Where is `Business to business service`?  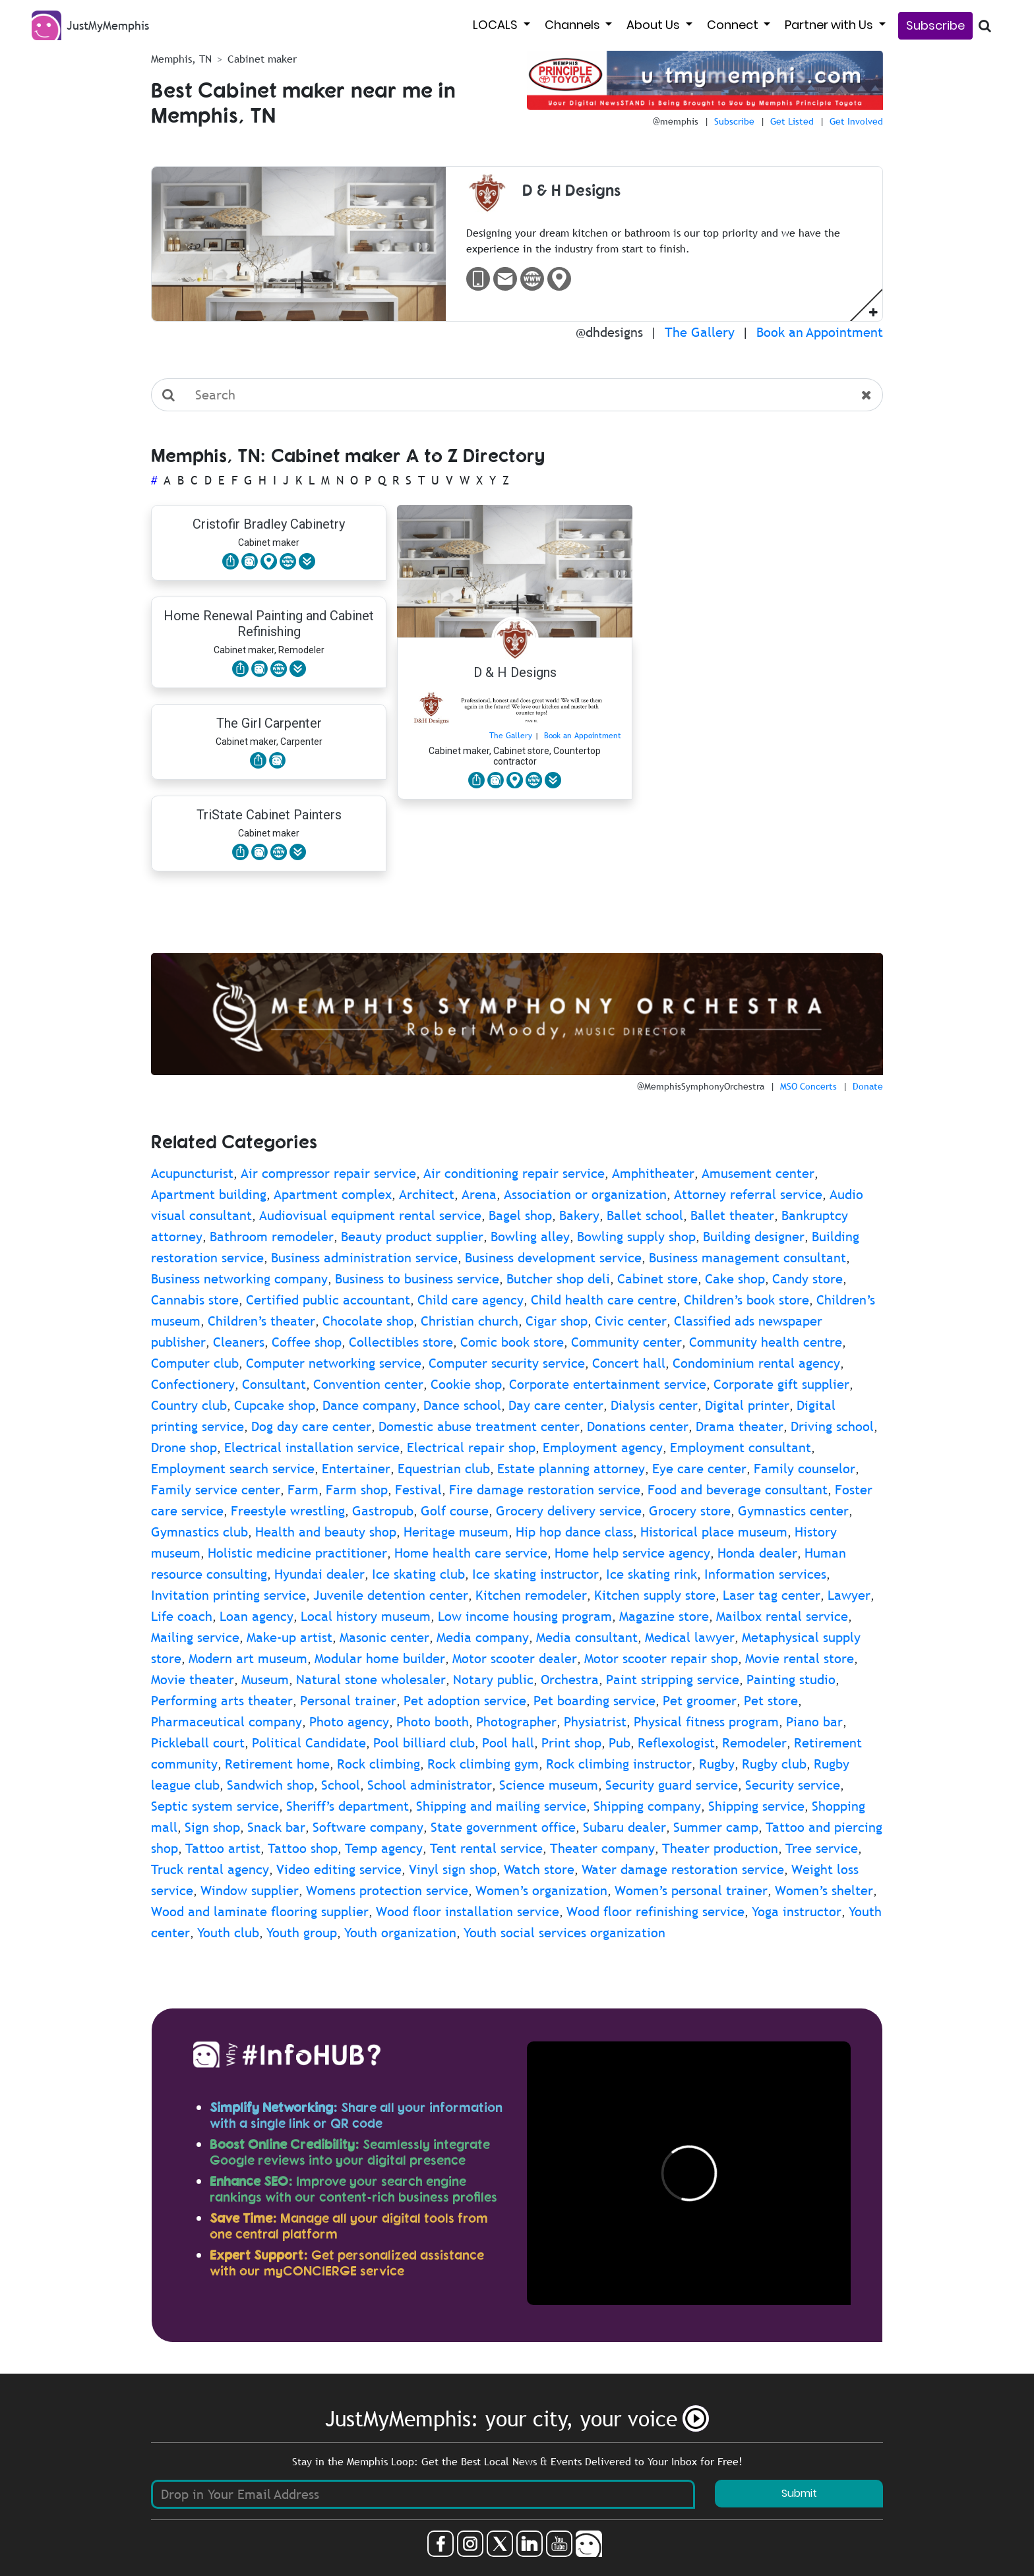
Business to business service is located at coordinates (417, 1278).